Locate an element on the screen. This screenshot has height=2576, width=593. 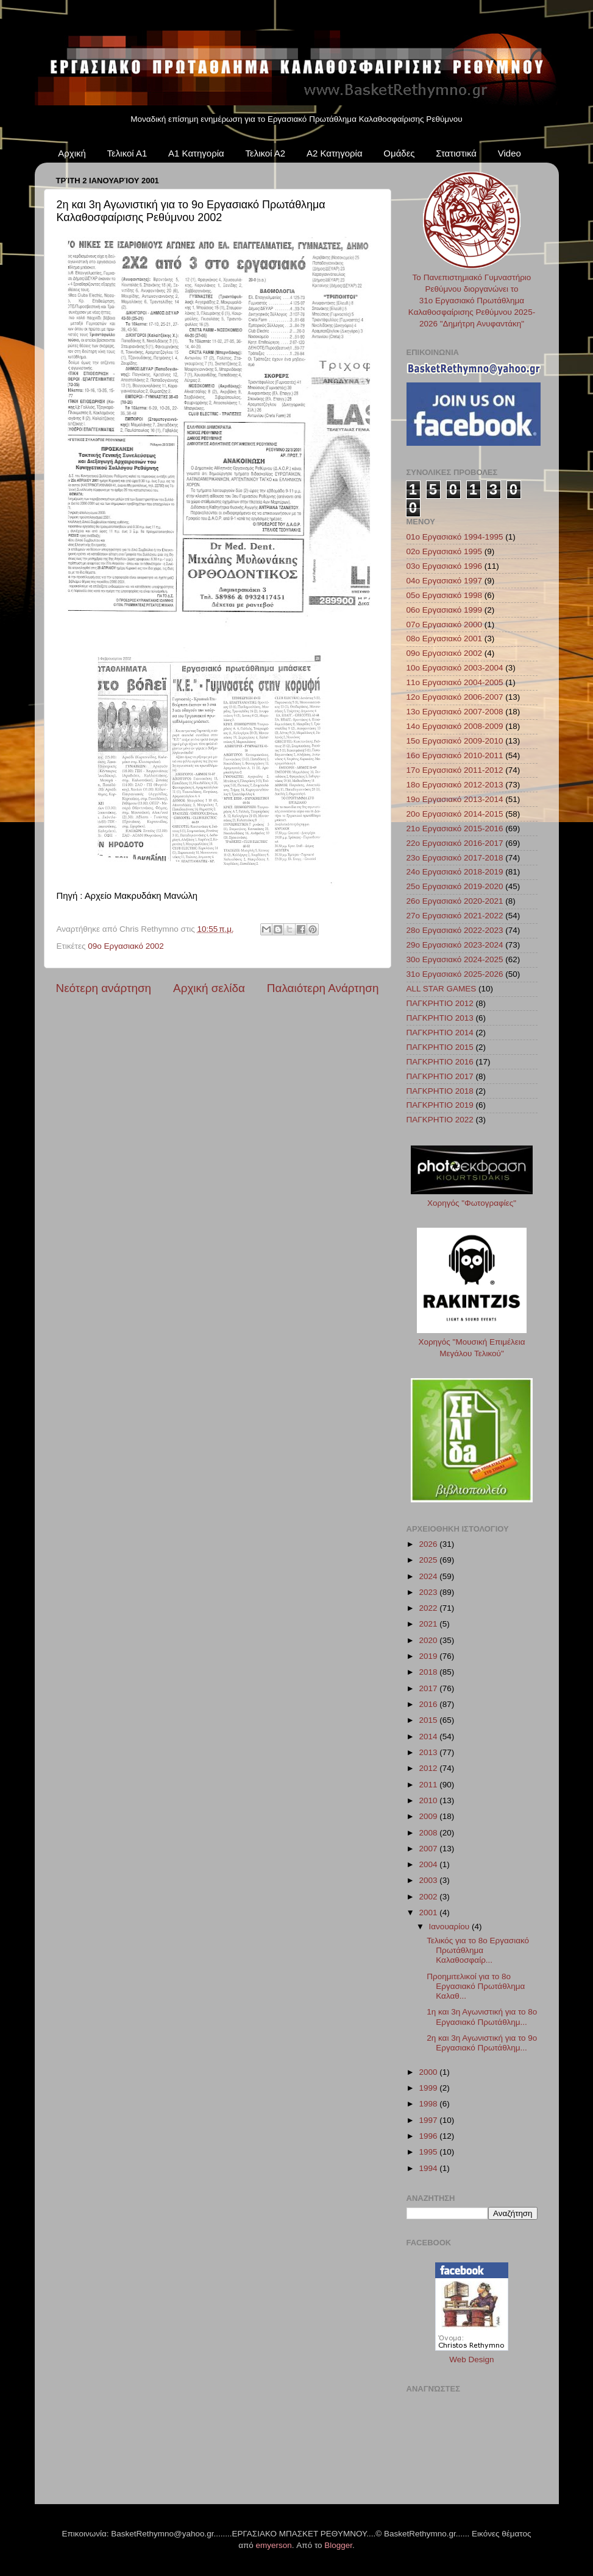
ΠΑΓΚΡΗΤΙΟ 2022 is located at coordinates (440, 1119).